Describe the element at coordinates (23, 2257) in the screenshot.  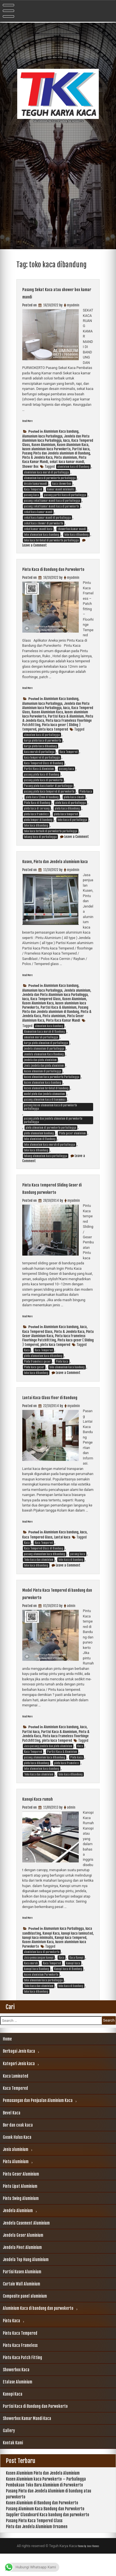
I see `Jendela Geser Aluminium` at that location.